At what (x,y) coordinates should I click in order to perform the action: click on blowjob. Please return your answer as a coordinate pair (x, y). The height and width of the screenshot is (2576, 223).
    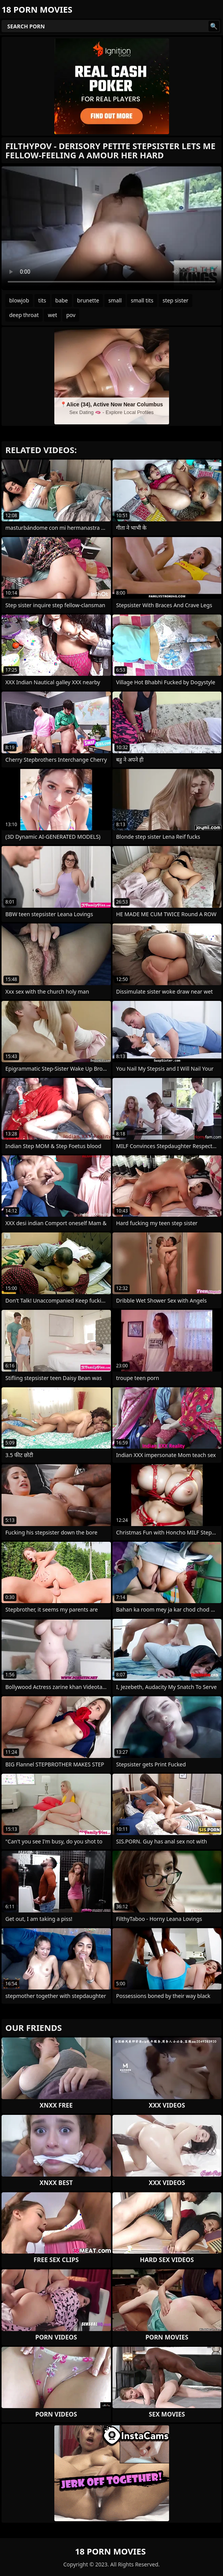
    Looking at the image, I should click on (19, 300).